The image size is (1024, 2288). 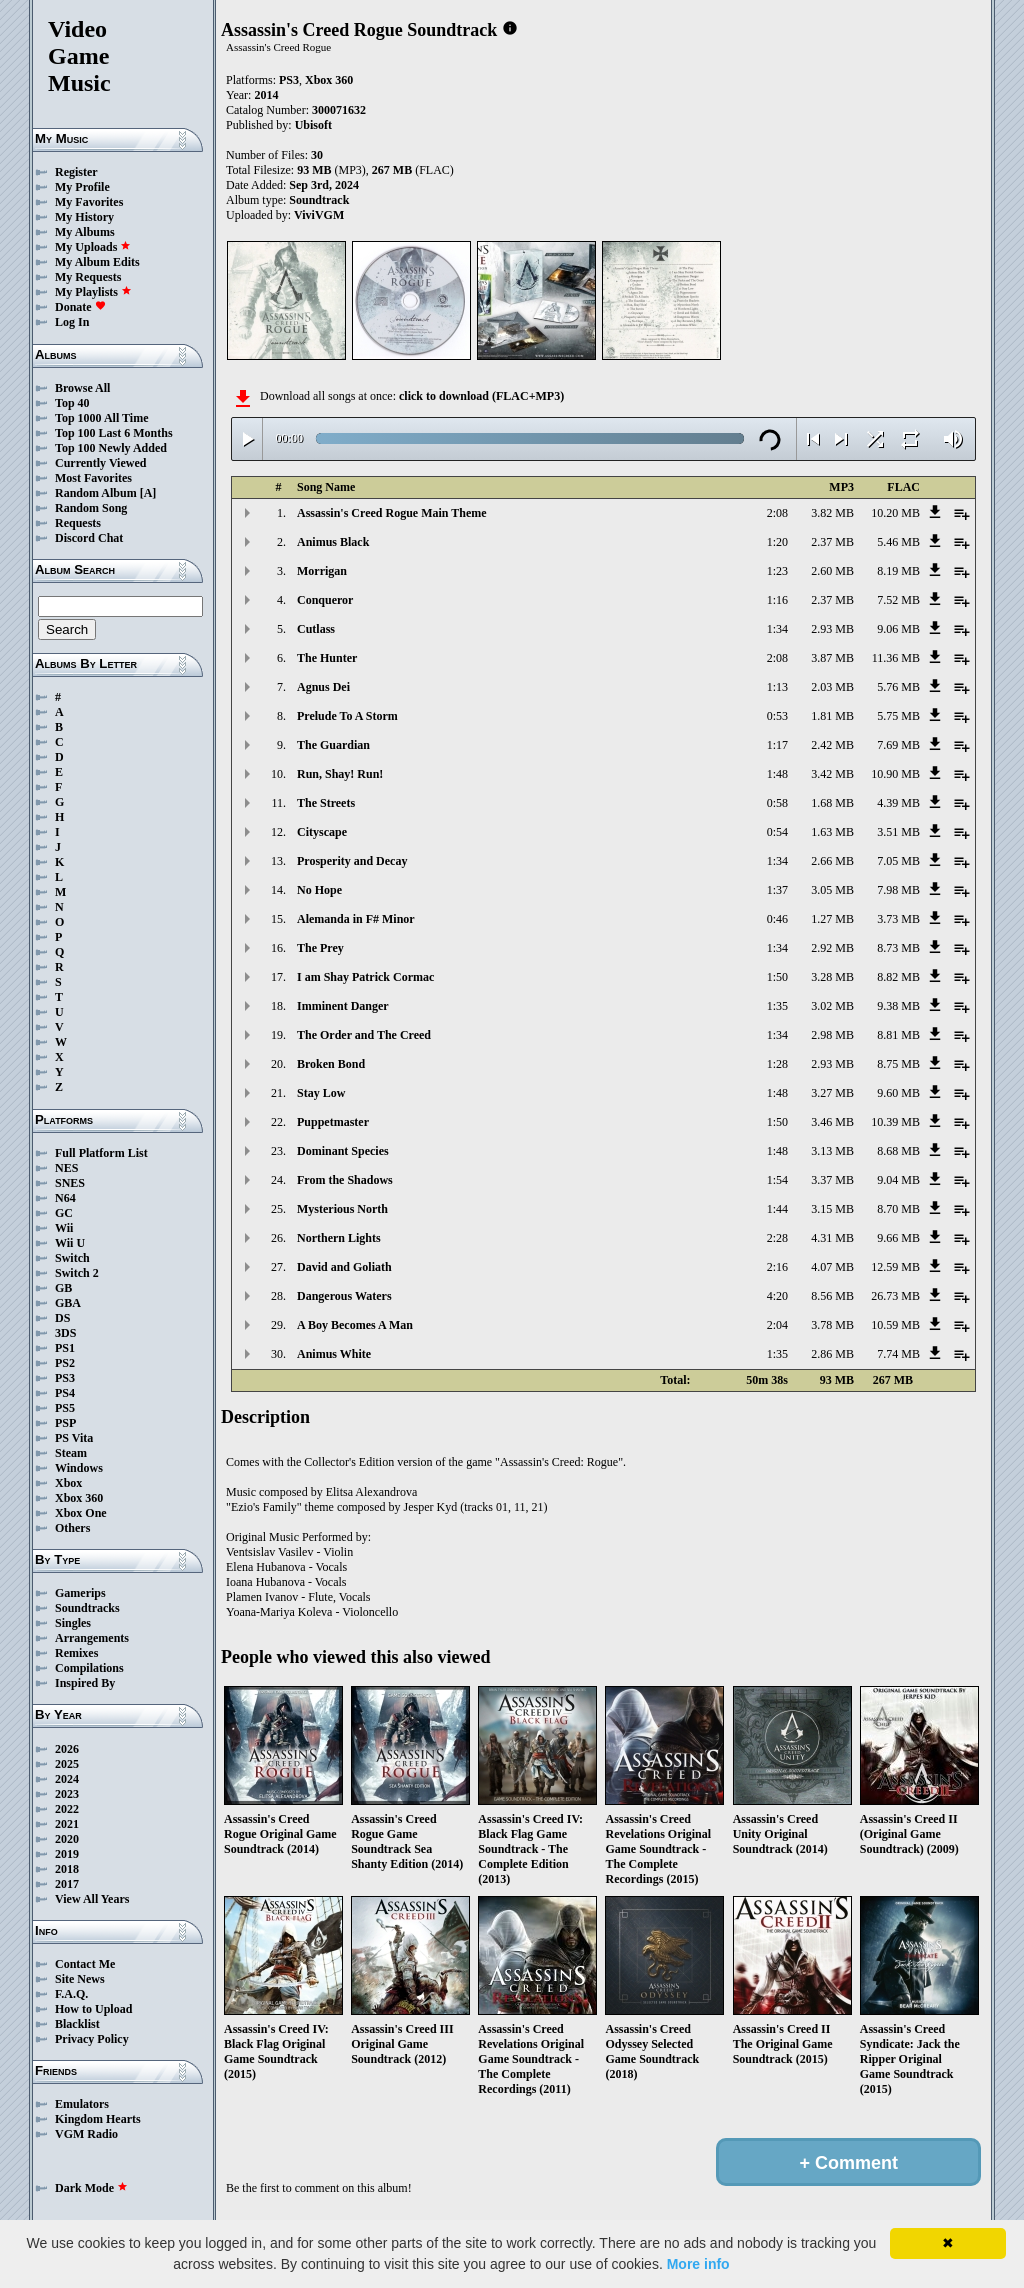 I want to click on 3.42 MB, so click(x=832, y=774).